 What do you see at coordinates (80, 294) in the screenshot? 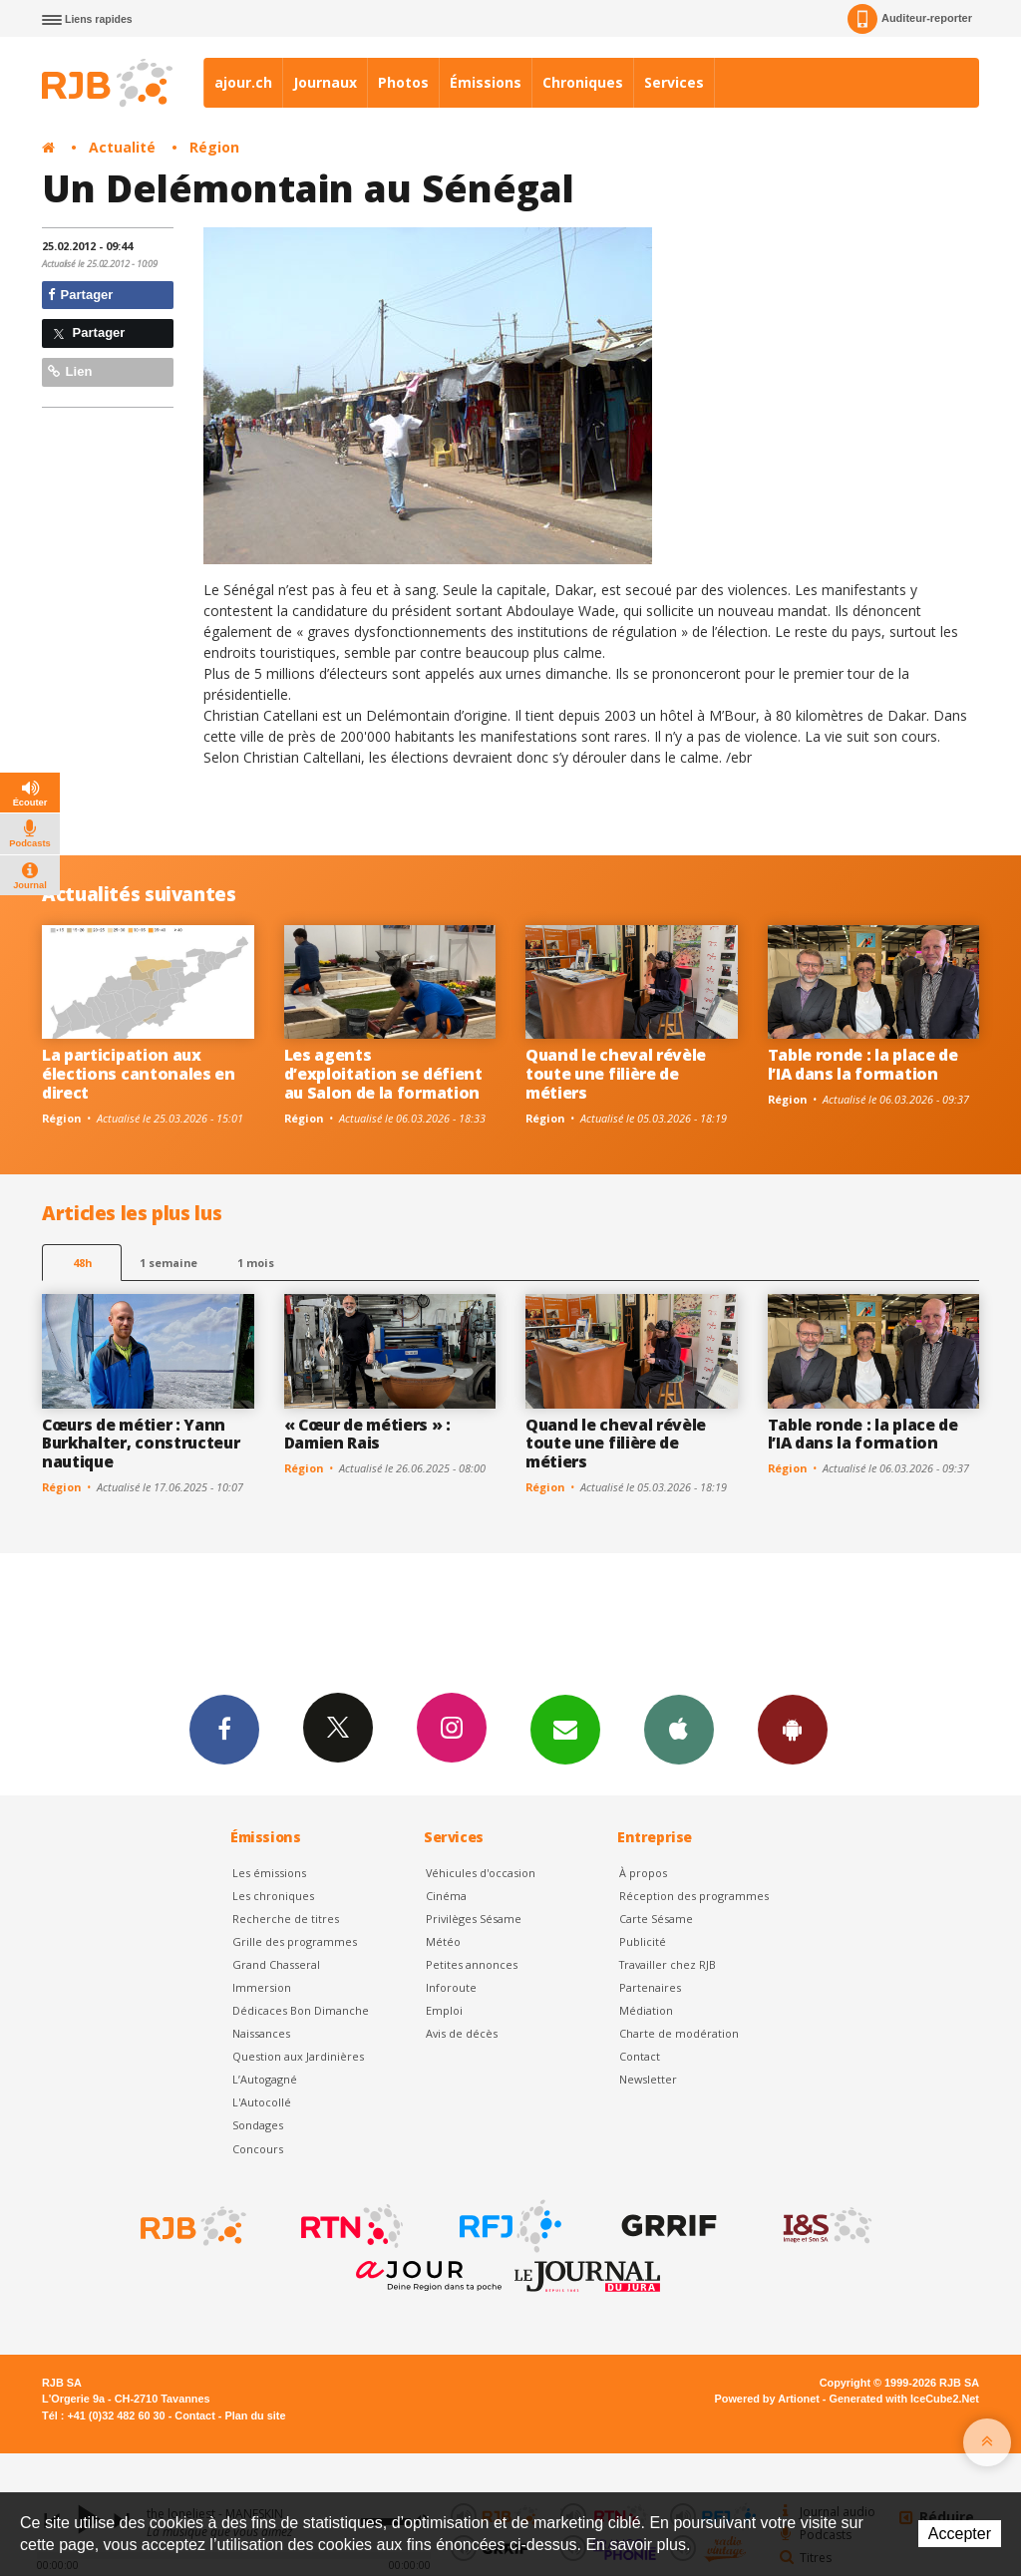
I see `Partager` at bounding box center [80, 294].